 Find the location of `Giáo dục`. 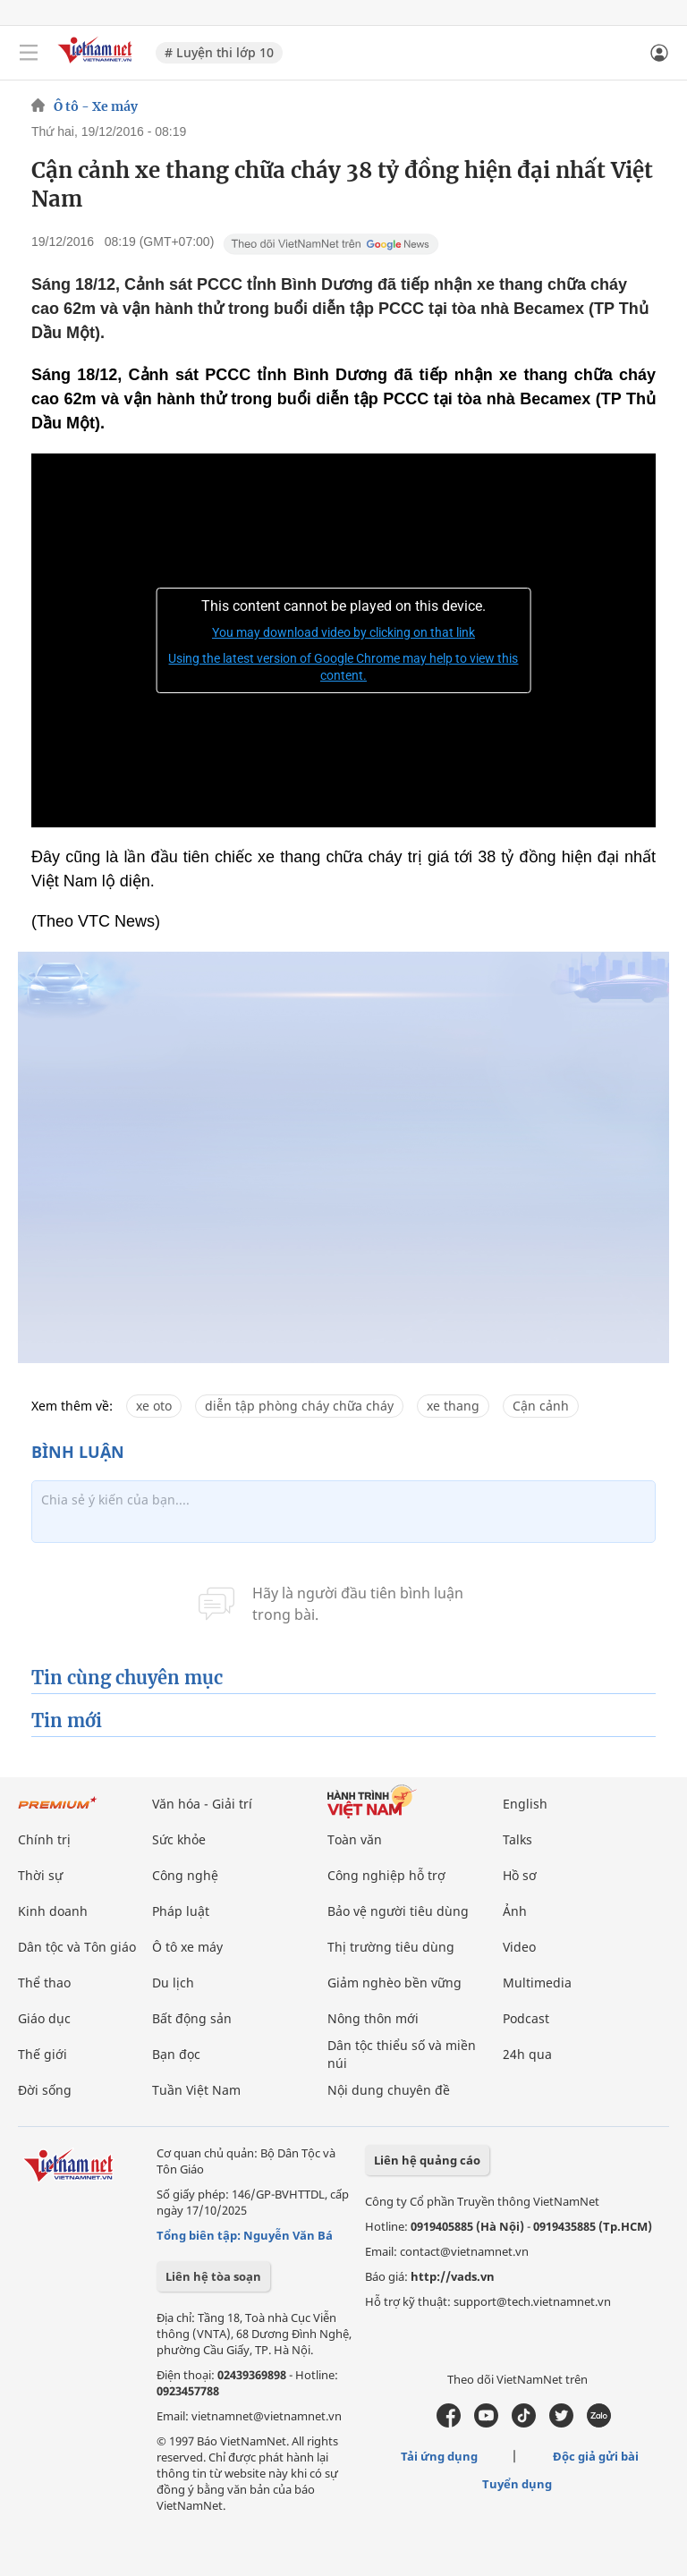

Giáo dục is located at coordinates (44, 2018).